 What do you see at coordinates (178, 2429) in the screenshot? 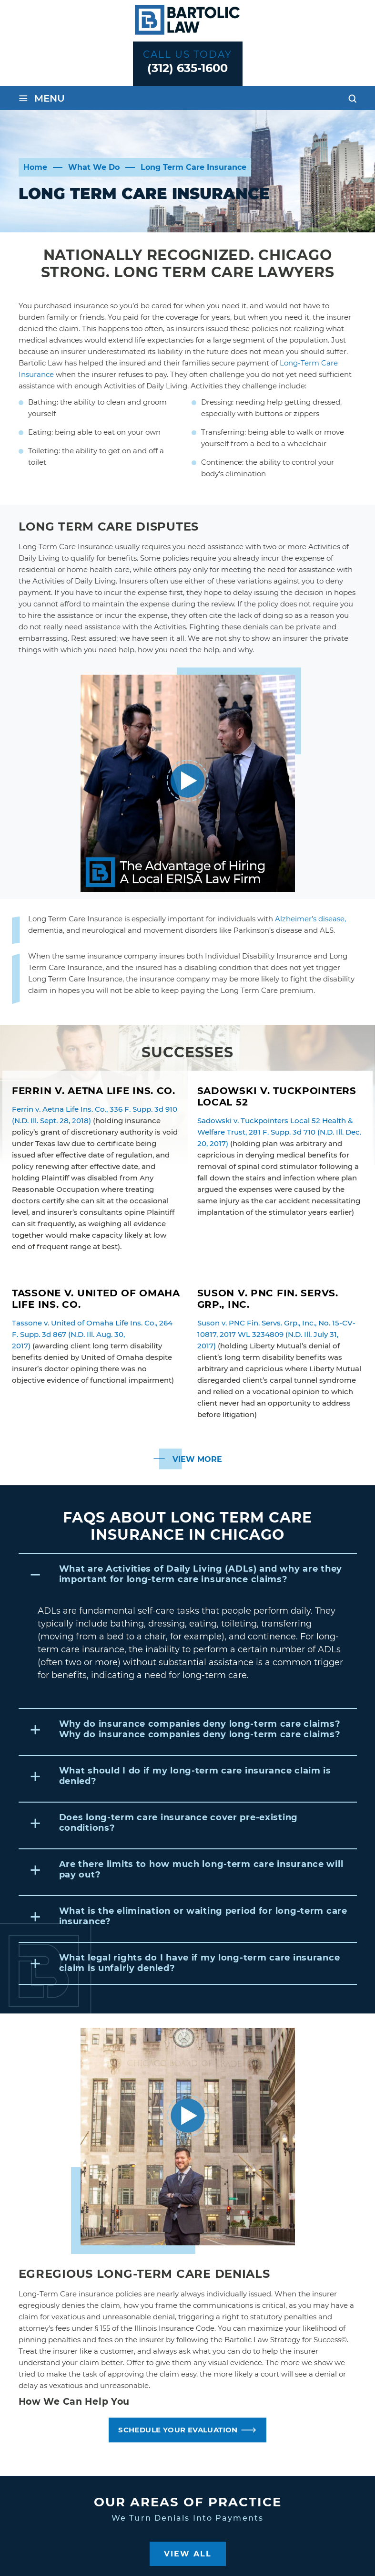
I see `SCHEDULE YOUR EVALUATION` at bounding box center [178, 2429].